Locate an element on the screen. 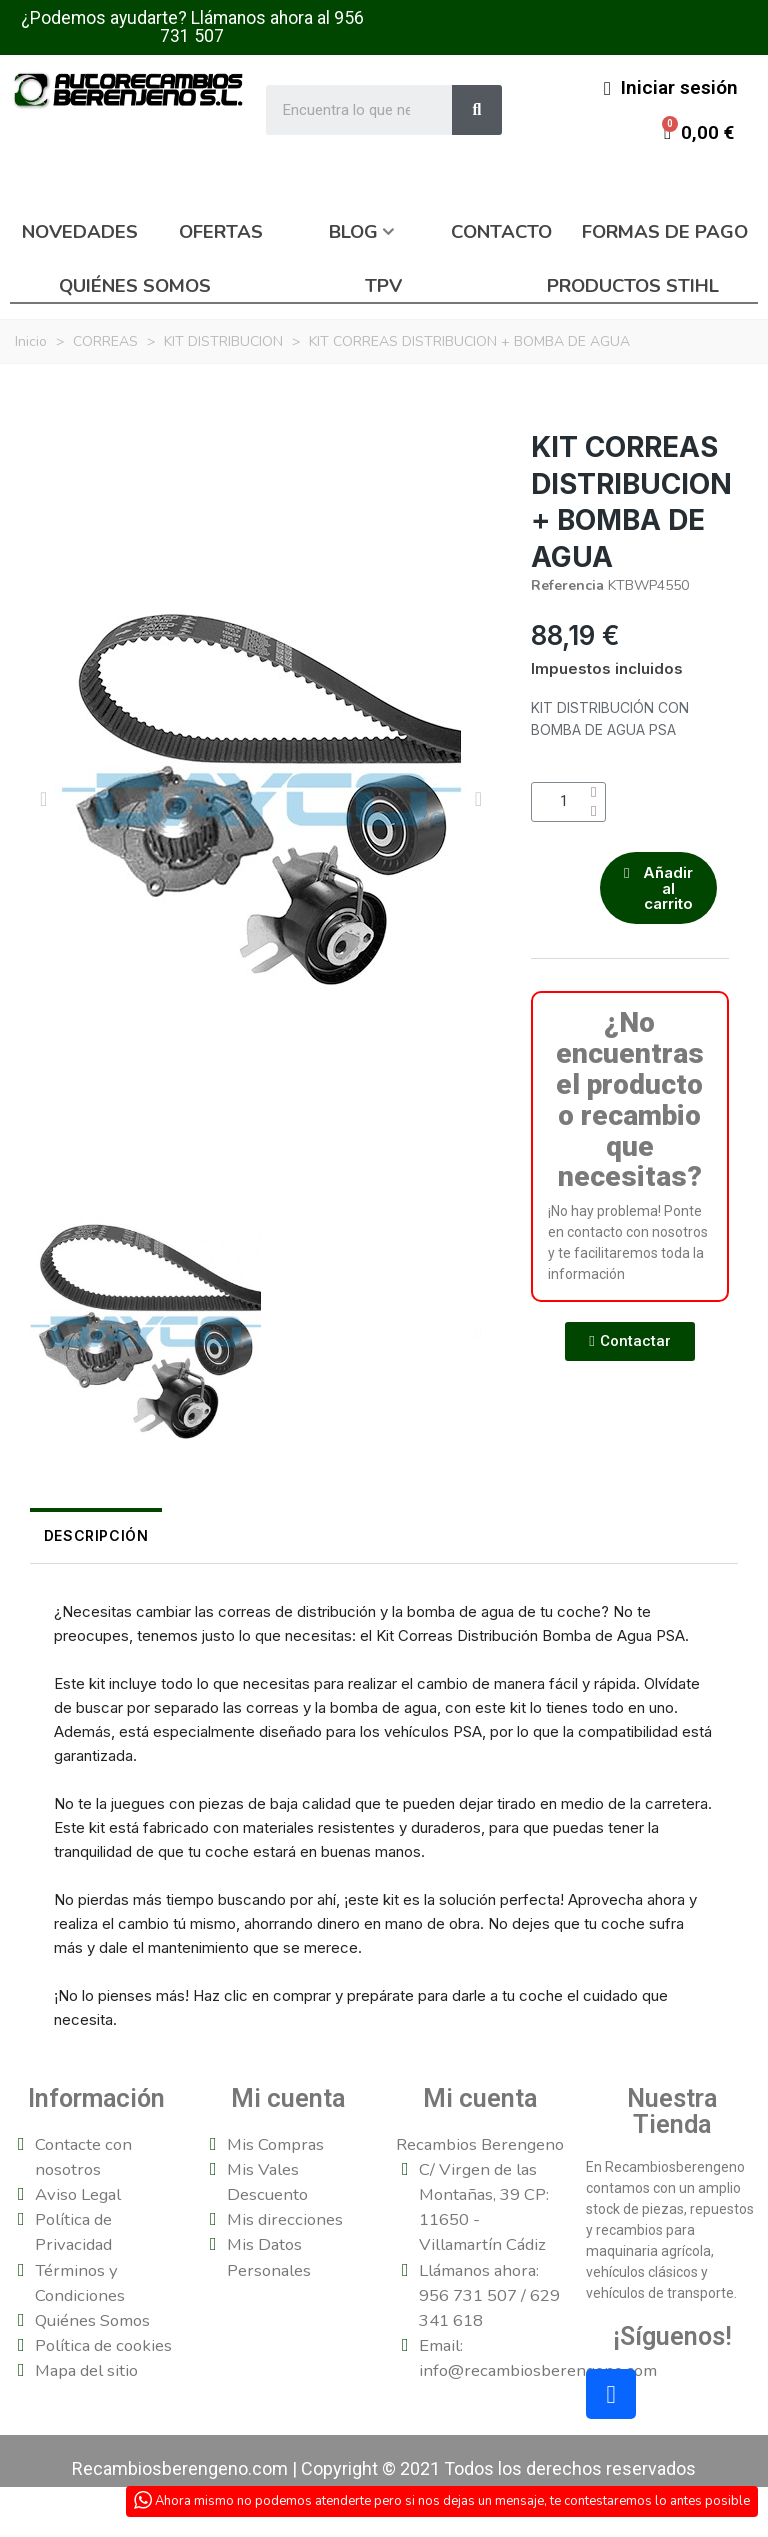 Image resolution: width=768 pixels, height=2537 pixels. Ofertas is located at coordinates (221, 232).